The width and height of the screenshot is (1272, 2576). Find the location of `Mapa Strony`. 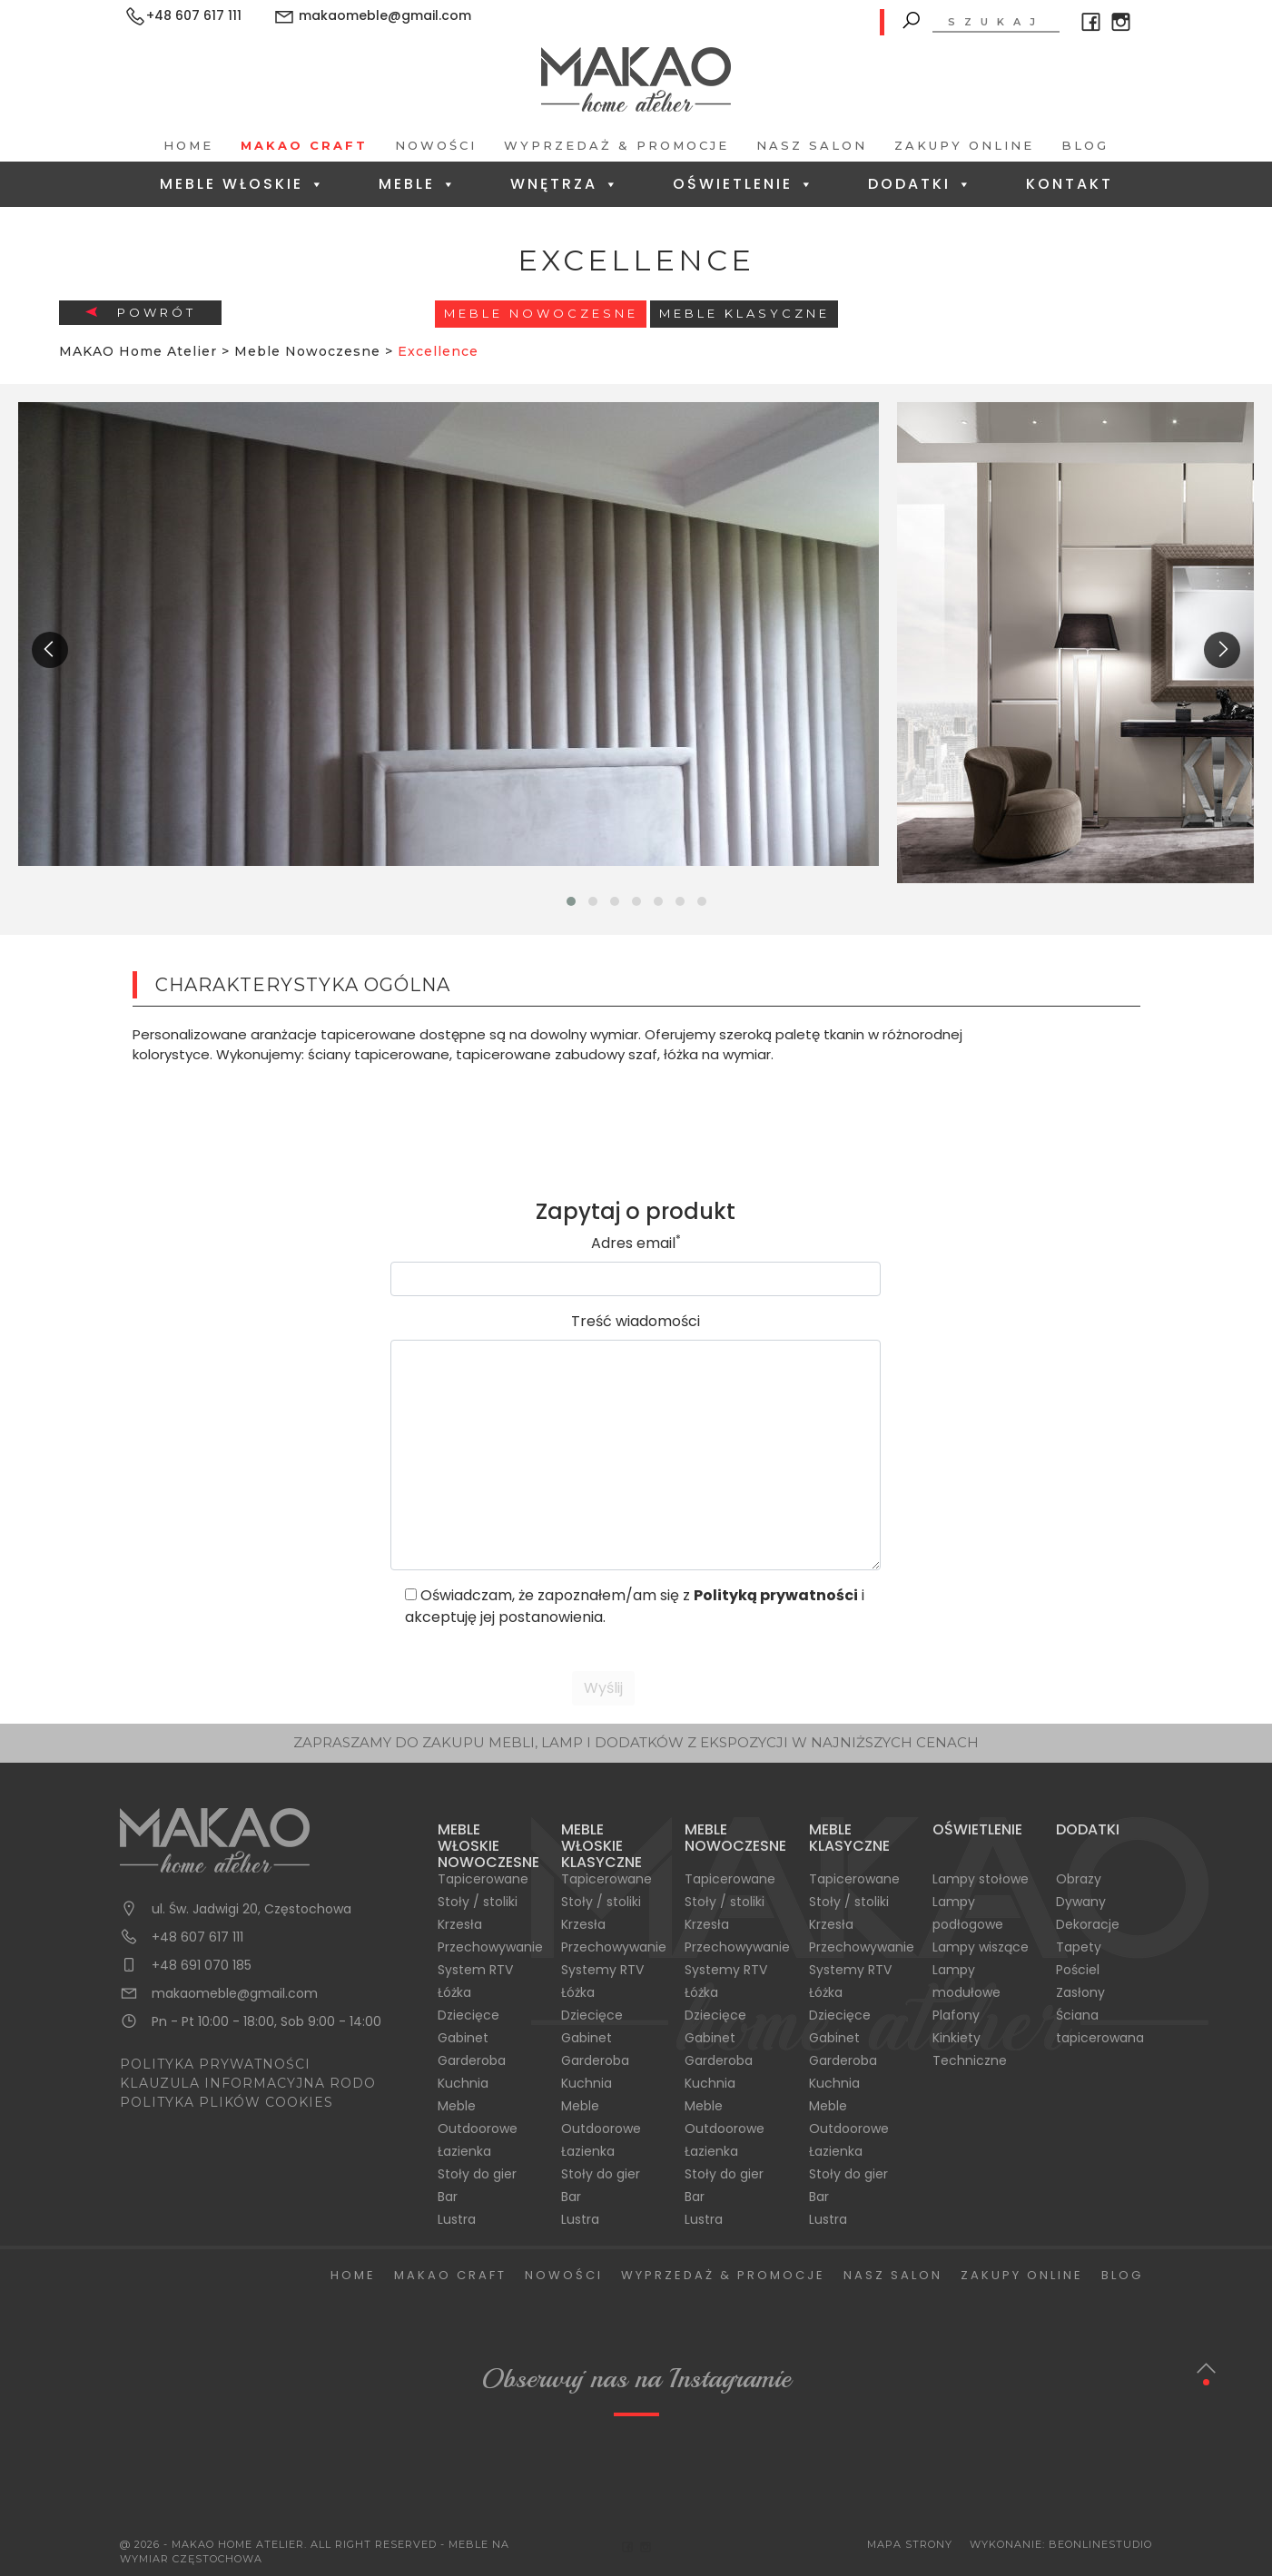

Mapa Strony is located at coordinates (909, 2544).